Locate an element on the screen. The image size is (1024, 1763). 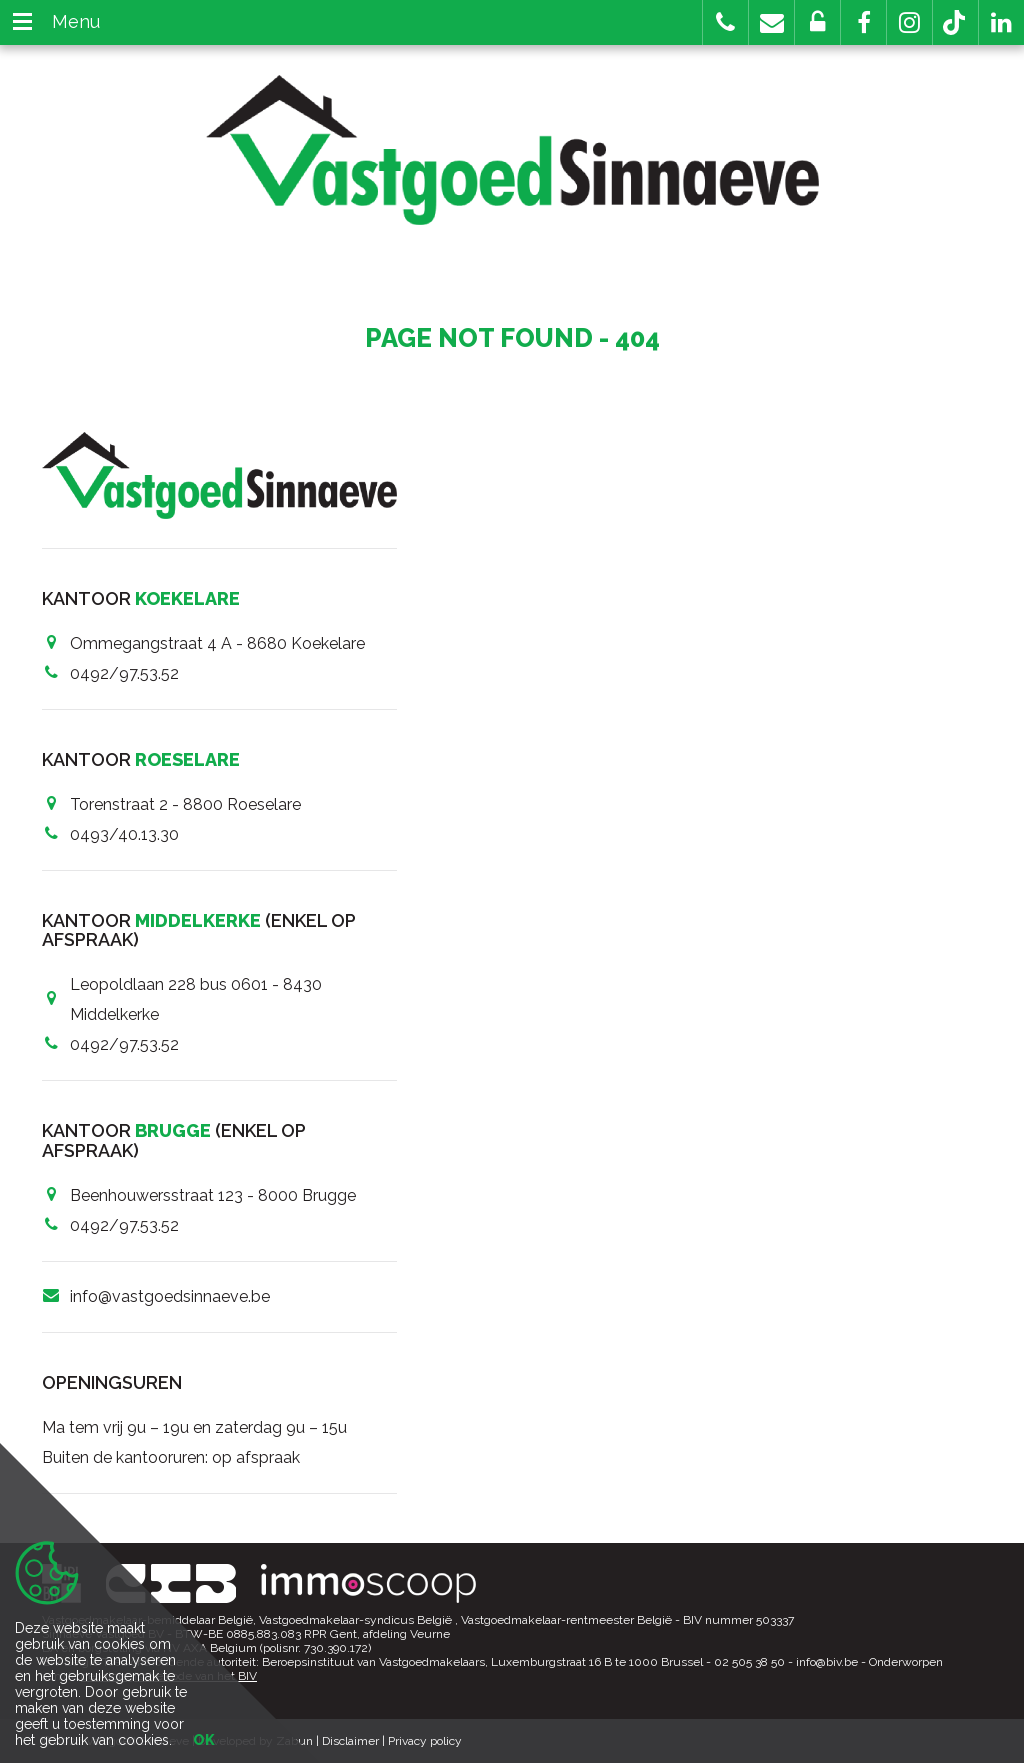
[button] is located at coordinates (863, 22).